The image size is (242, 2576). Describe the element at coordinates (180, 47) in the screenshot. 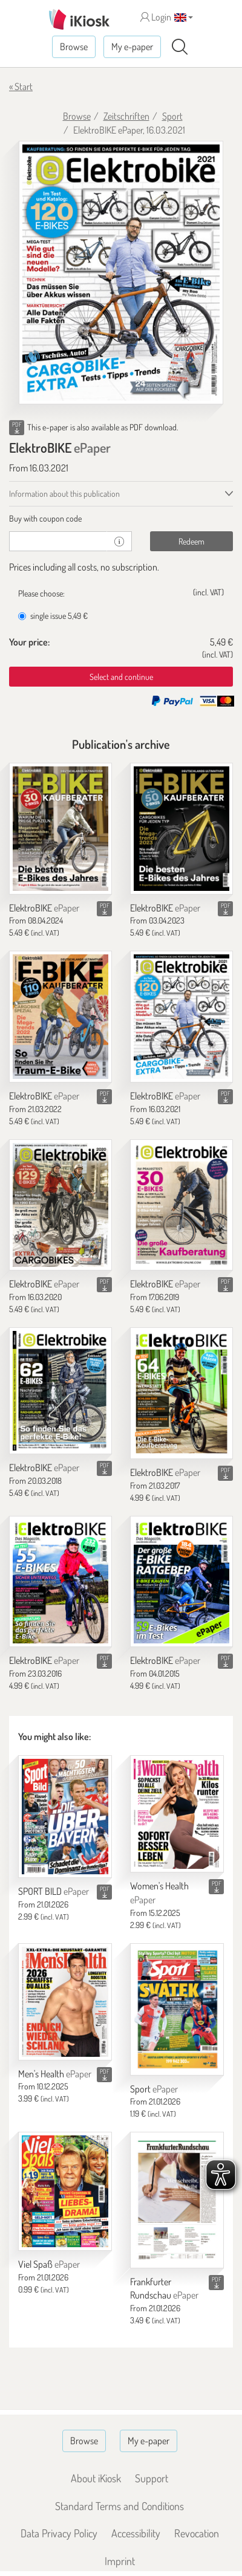

I see `[Search]` at that location.